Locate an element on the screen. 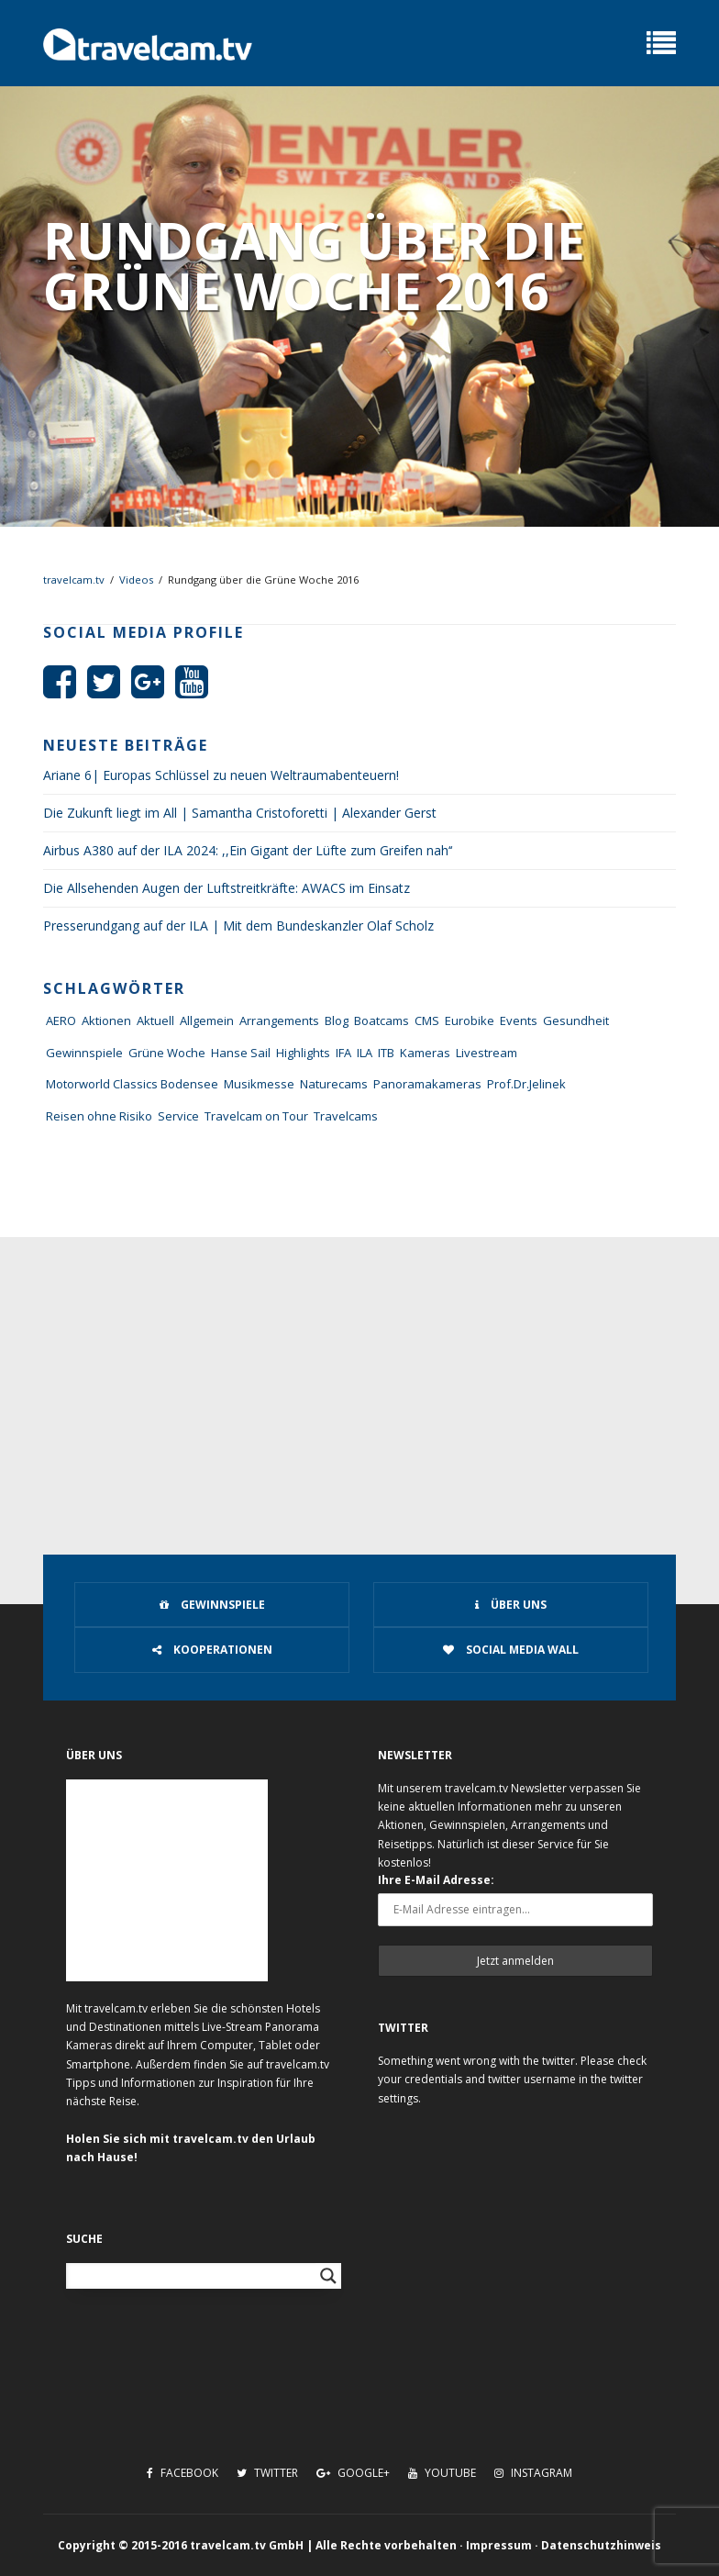 The image size is (719, 2576). ILA [ILA (25 Einträge)] is located at coordinates (364, 1052).